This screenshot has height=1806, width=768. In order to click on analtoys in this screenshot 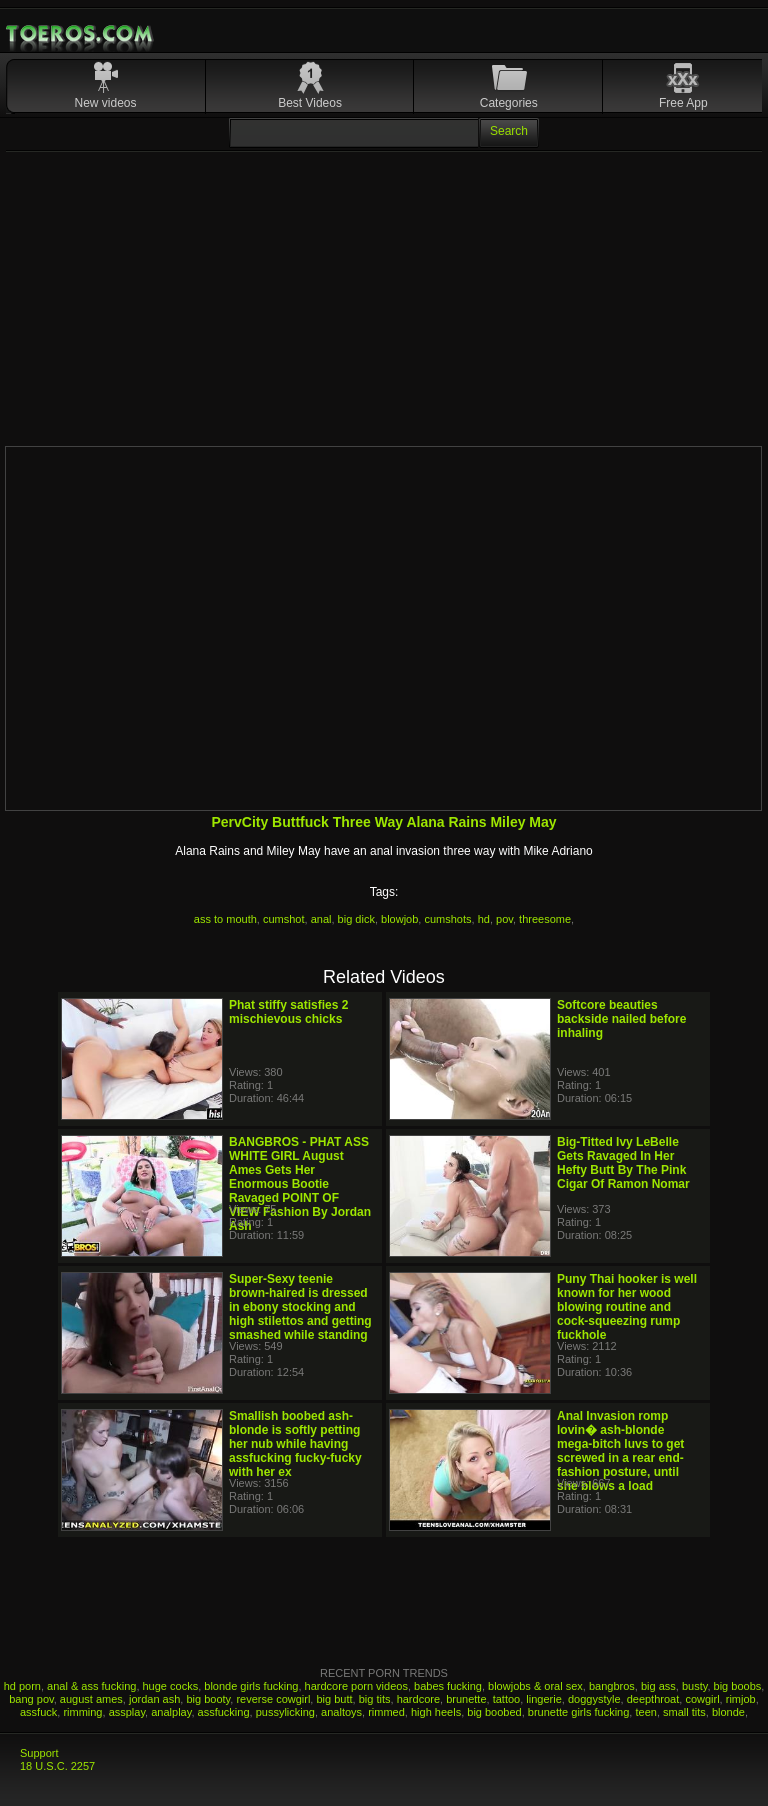, I will do `click(341, 1712)`.